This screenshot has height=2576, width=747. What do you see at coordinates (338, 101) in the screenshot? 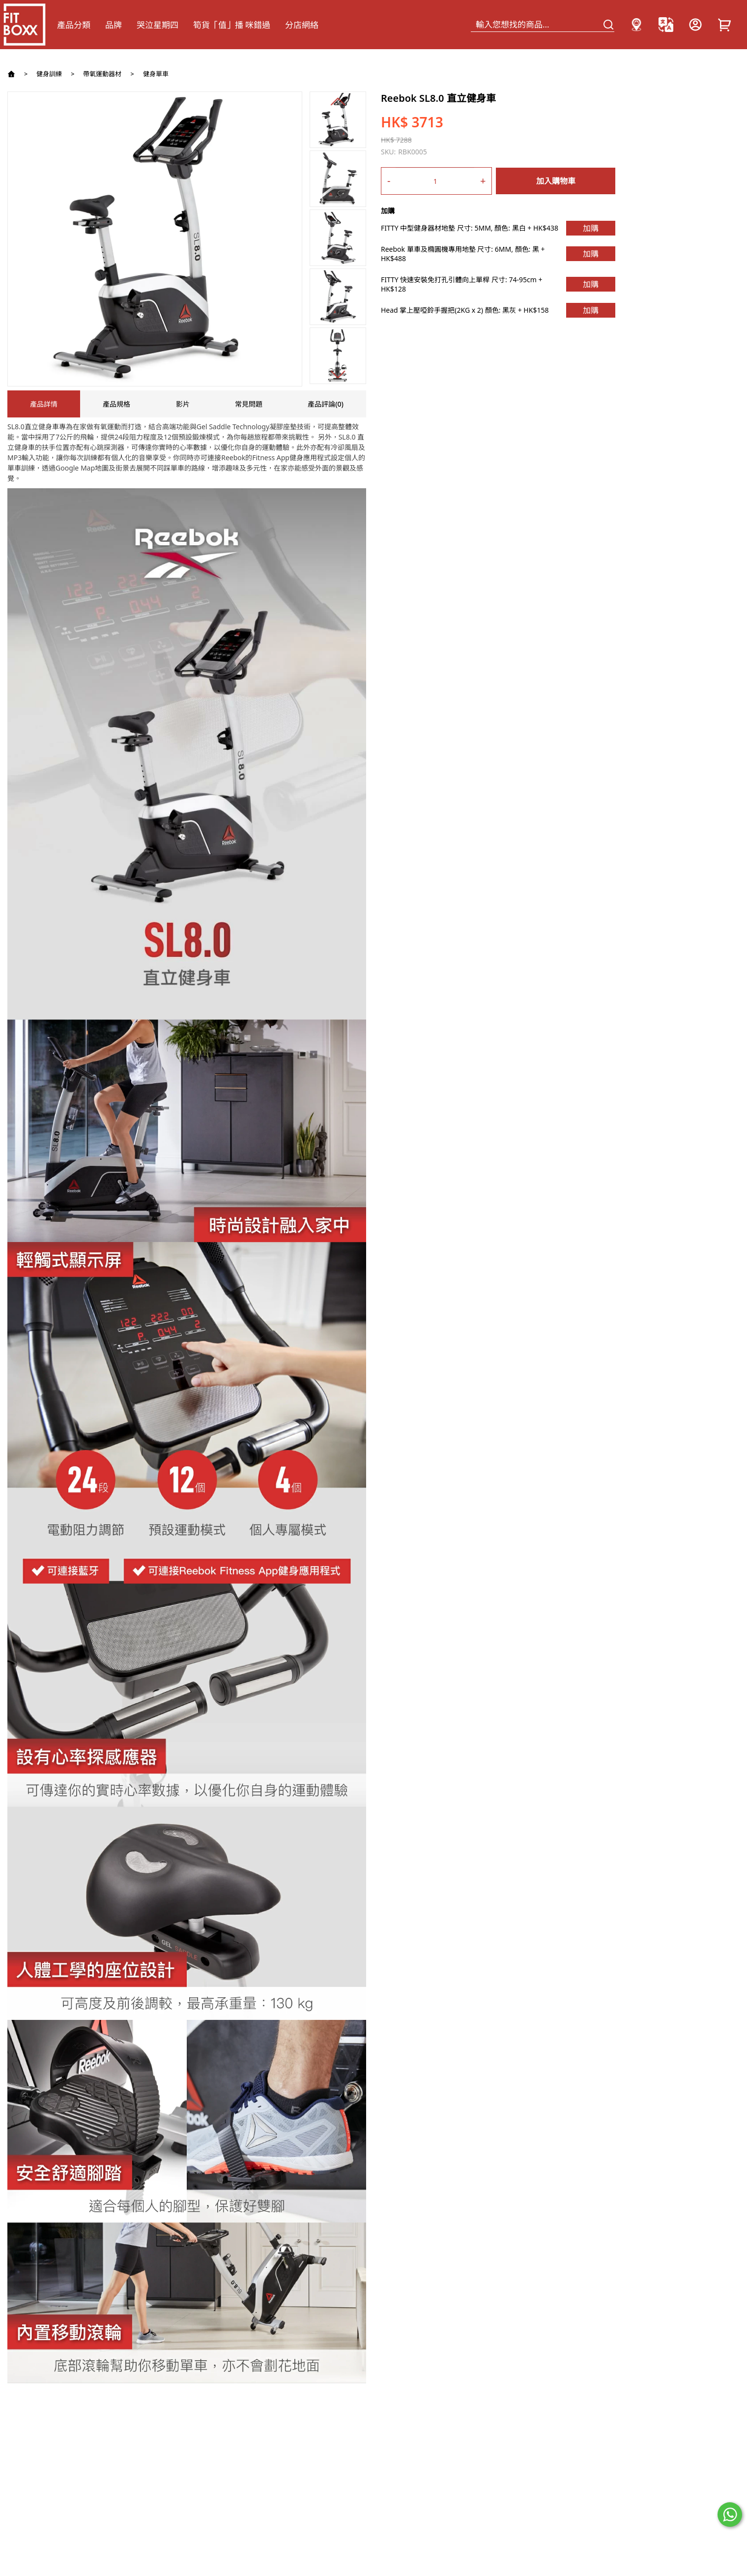
I see `[button]` at bounding box center [338, 101].